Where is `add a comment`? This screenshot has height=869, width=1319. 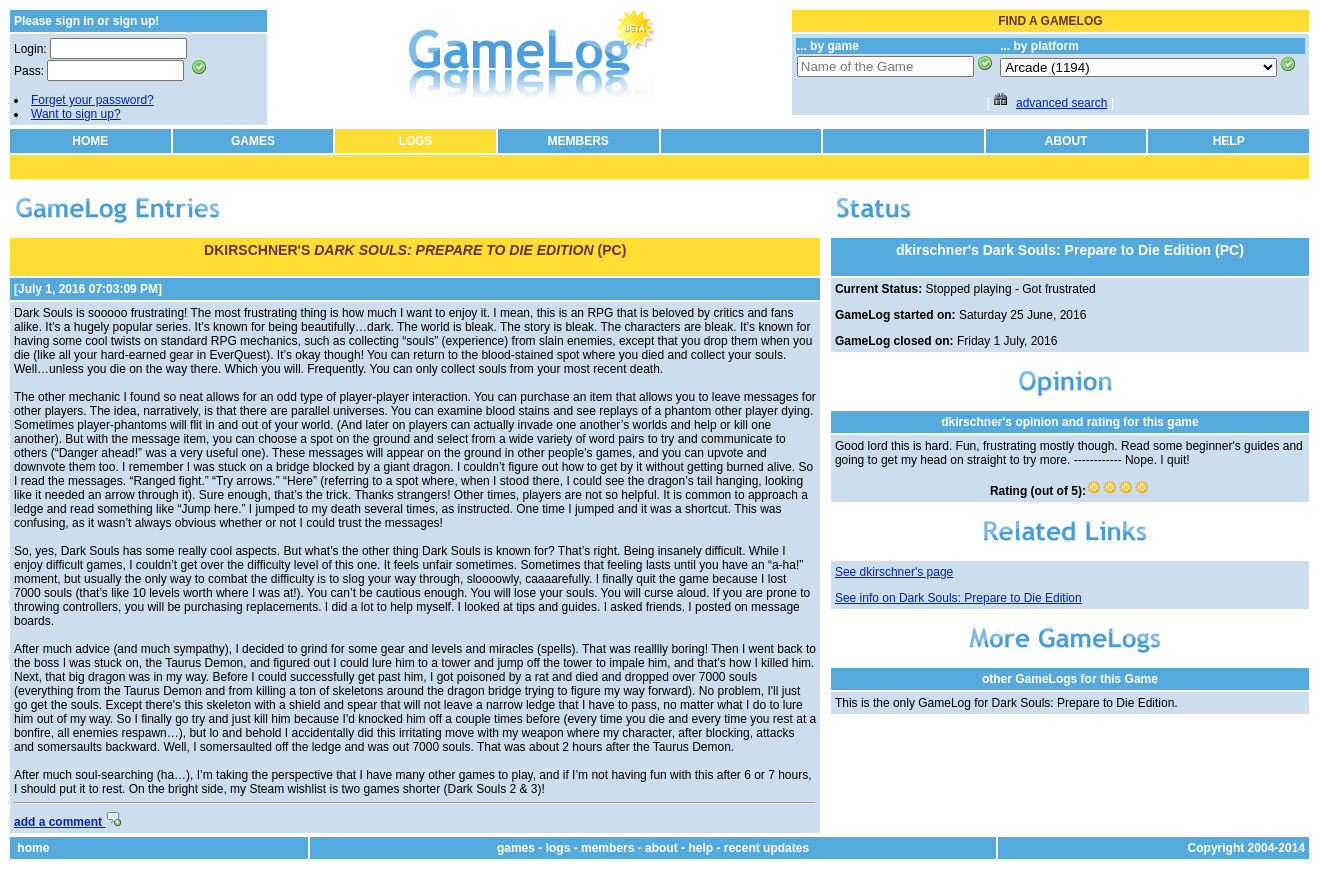
add a comment is located at coordinates (67, 822).